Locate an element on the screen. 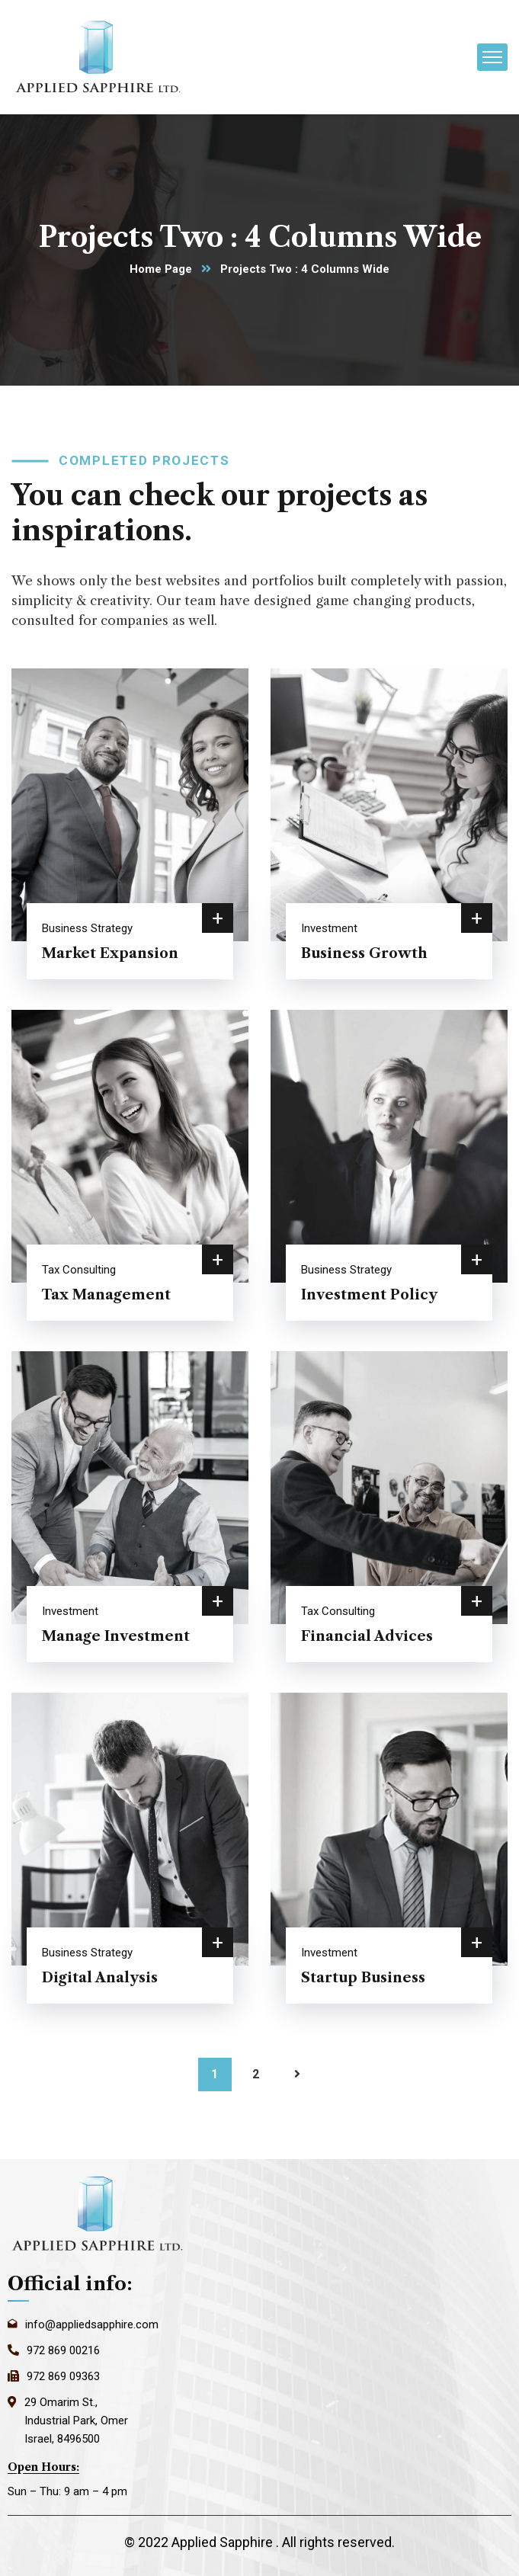 This screenshot has height=2576, width=519. Investment Policy is located at coordinates (369, 1294).